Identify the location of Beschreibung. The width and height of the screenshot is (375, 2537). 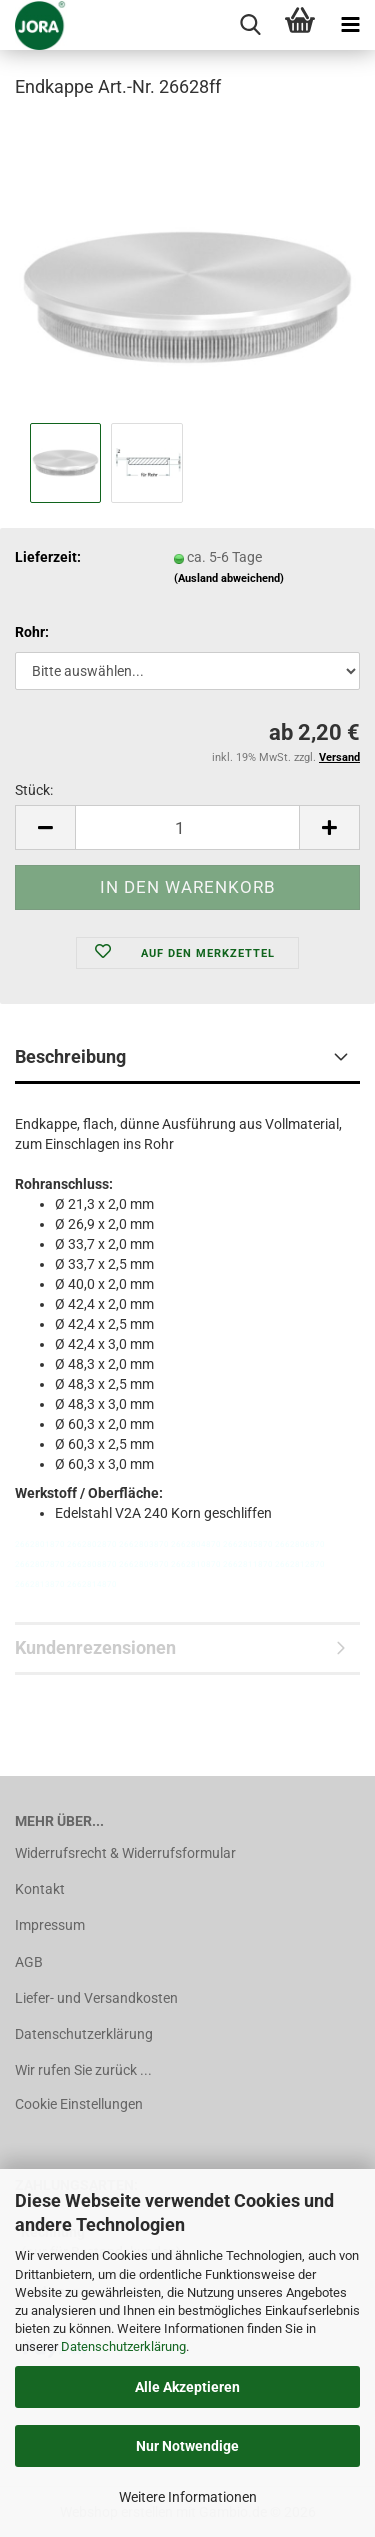
(70, 1056).